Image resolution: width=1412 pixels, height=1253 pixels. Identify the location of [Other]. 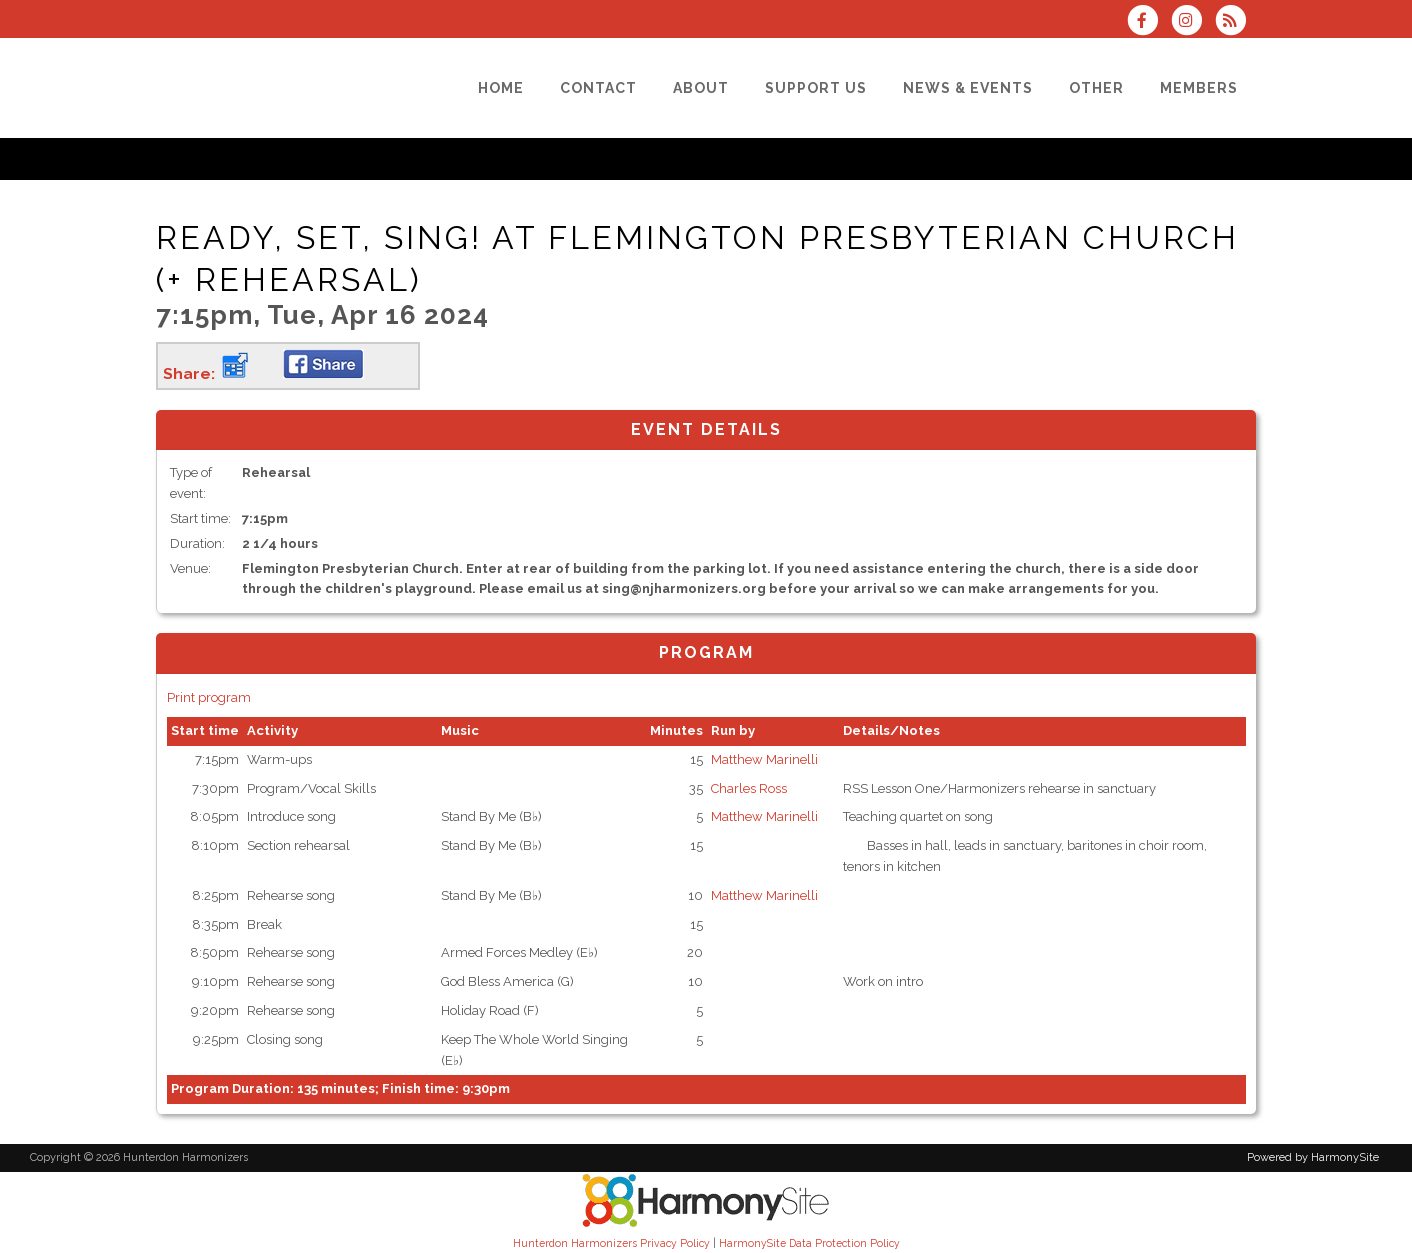
(1096, 88).